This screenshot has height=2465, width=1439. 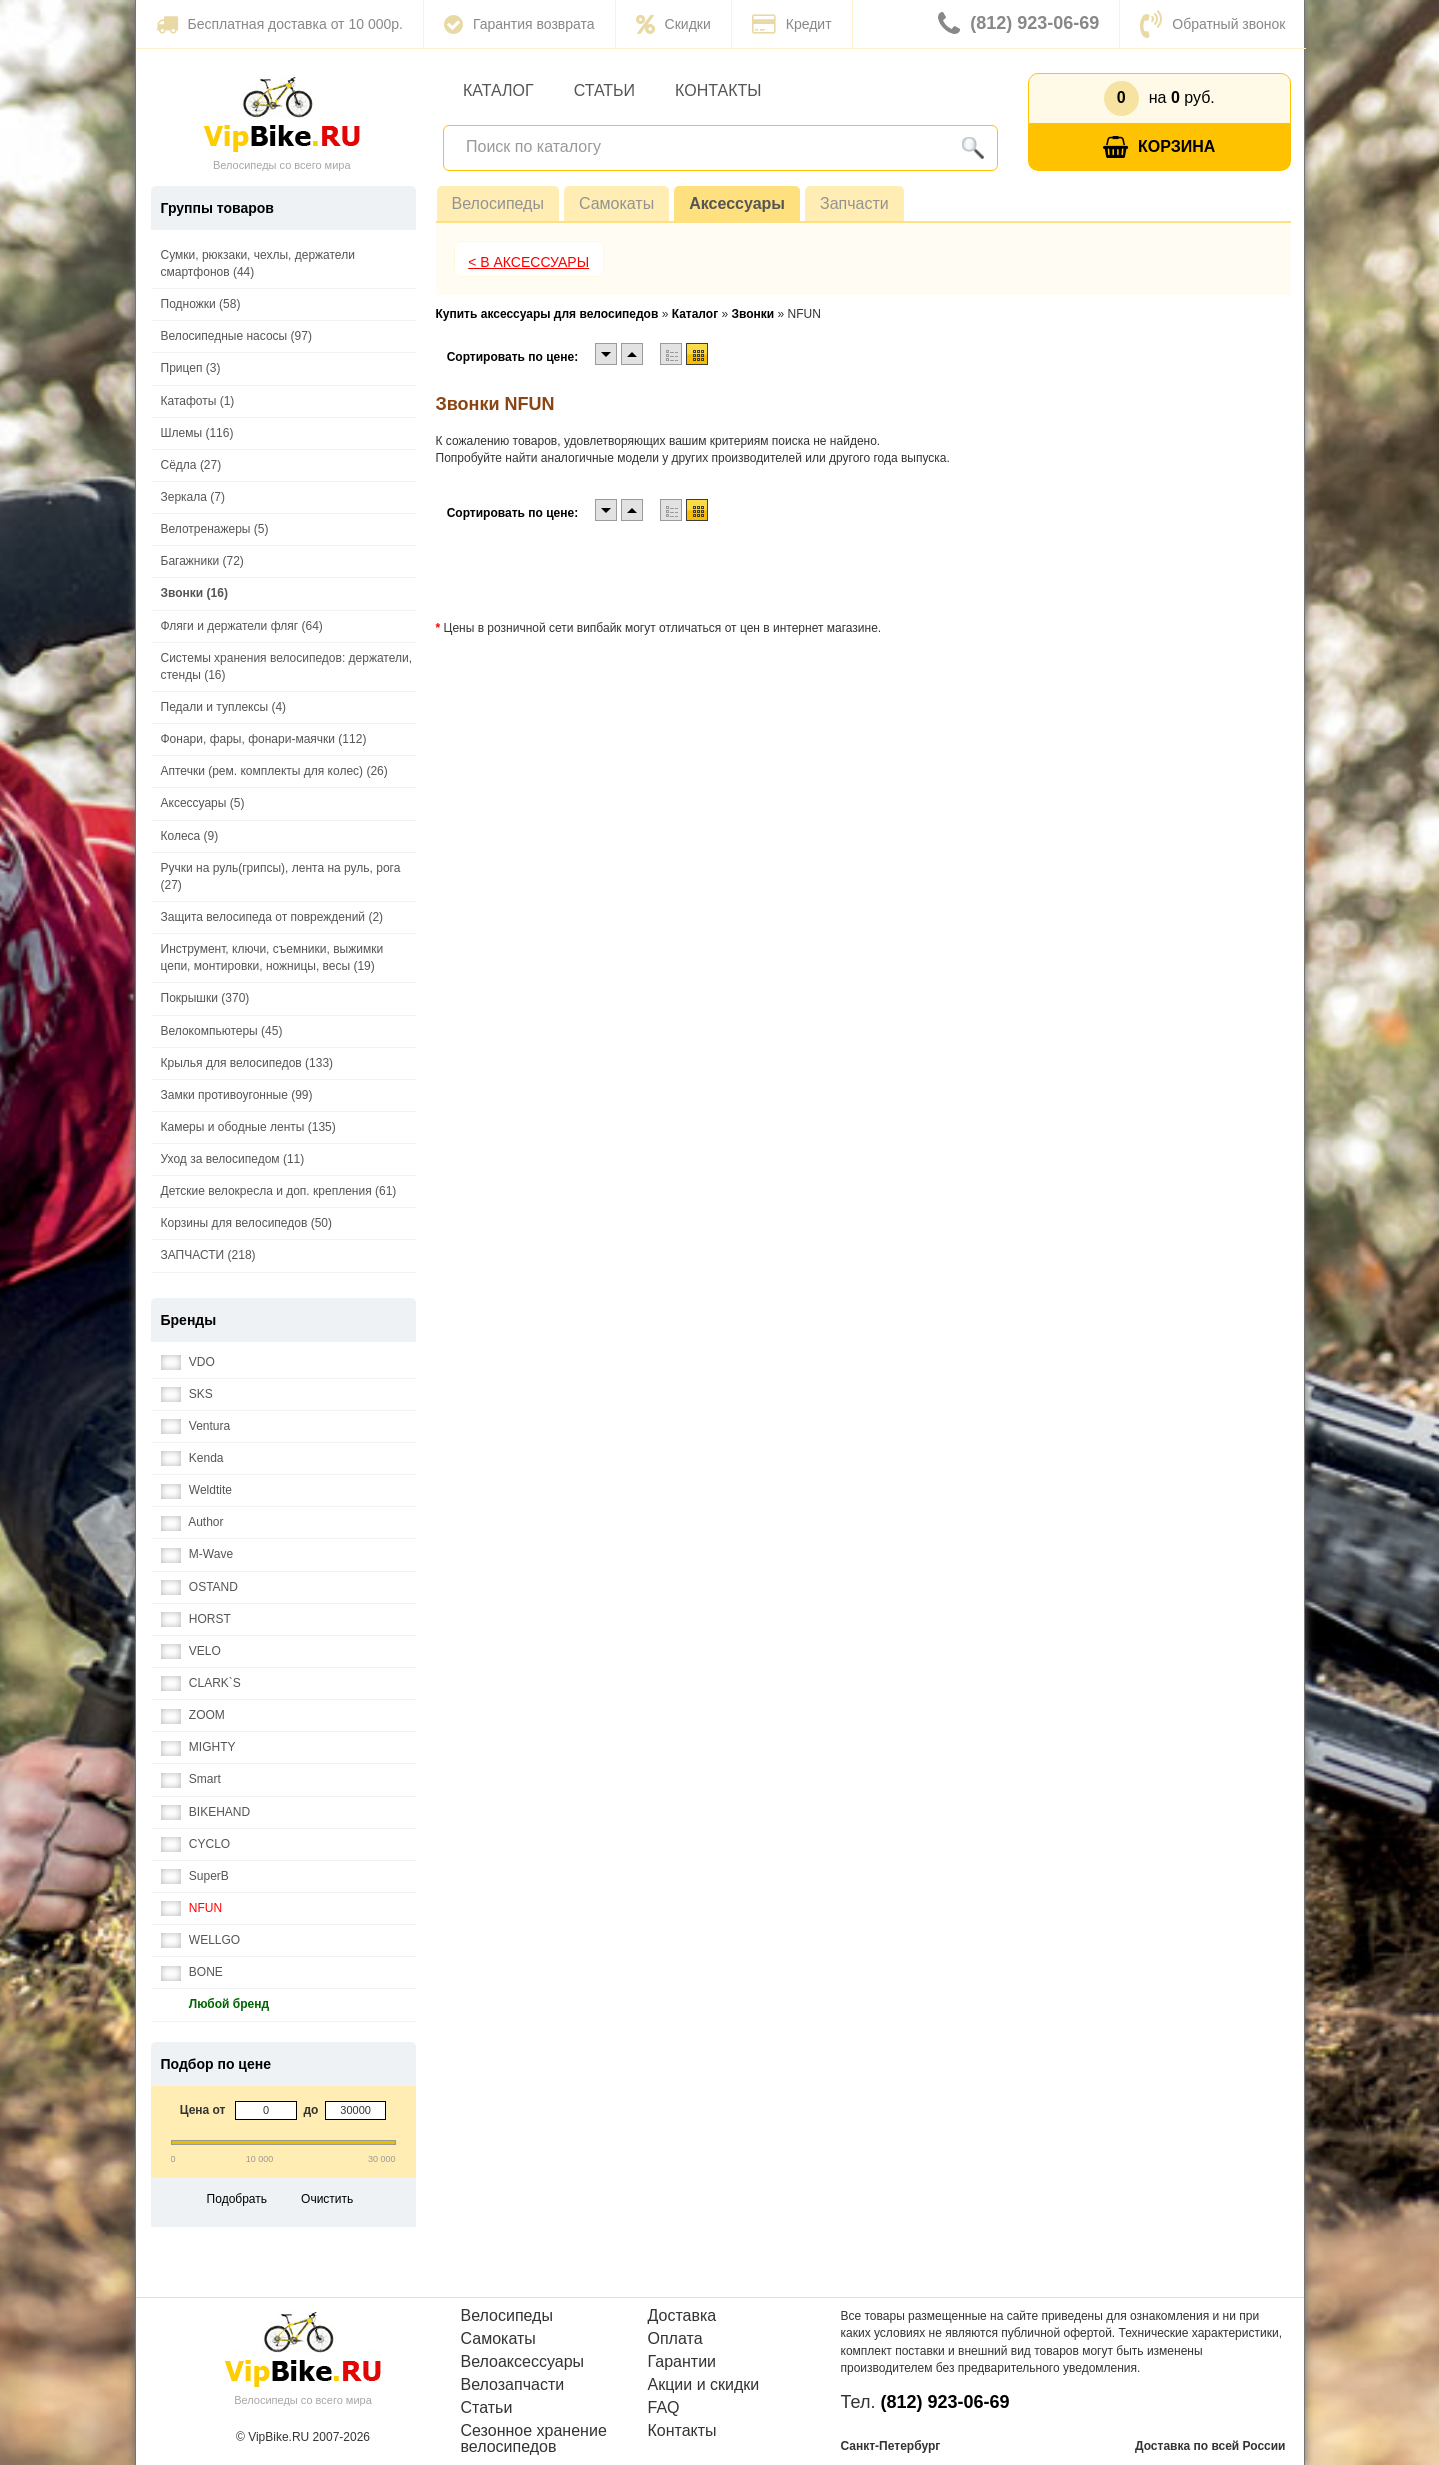 I want to click on WELLGO, so click(x=201, y=1940).